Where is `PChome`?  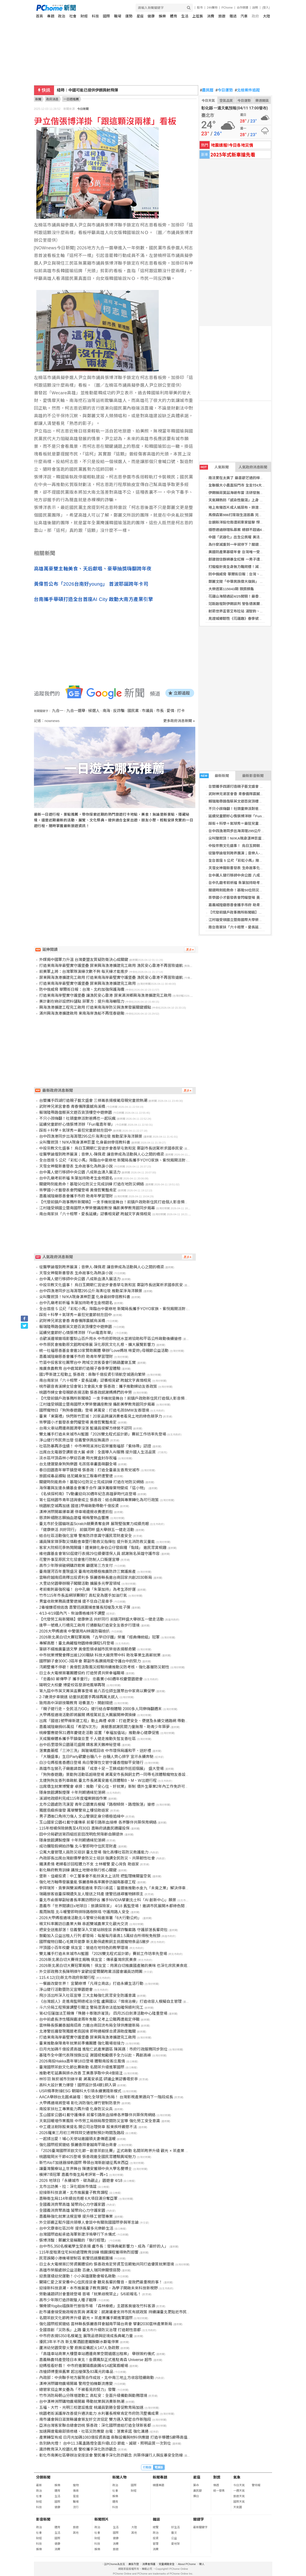
PChome is located at coordinates (227, 7).